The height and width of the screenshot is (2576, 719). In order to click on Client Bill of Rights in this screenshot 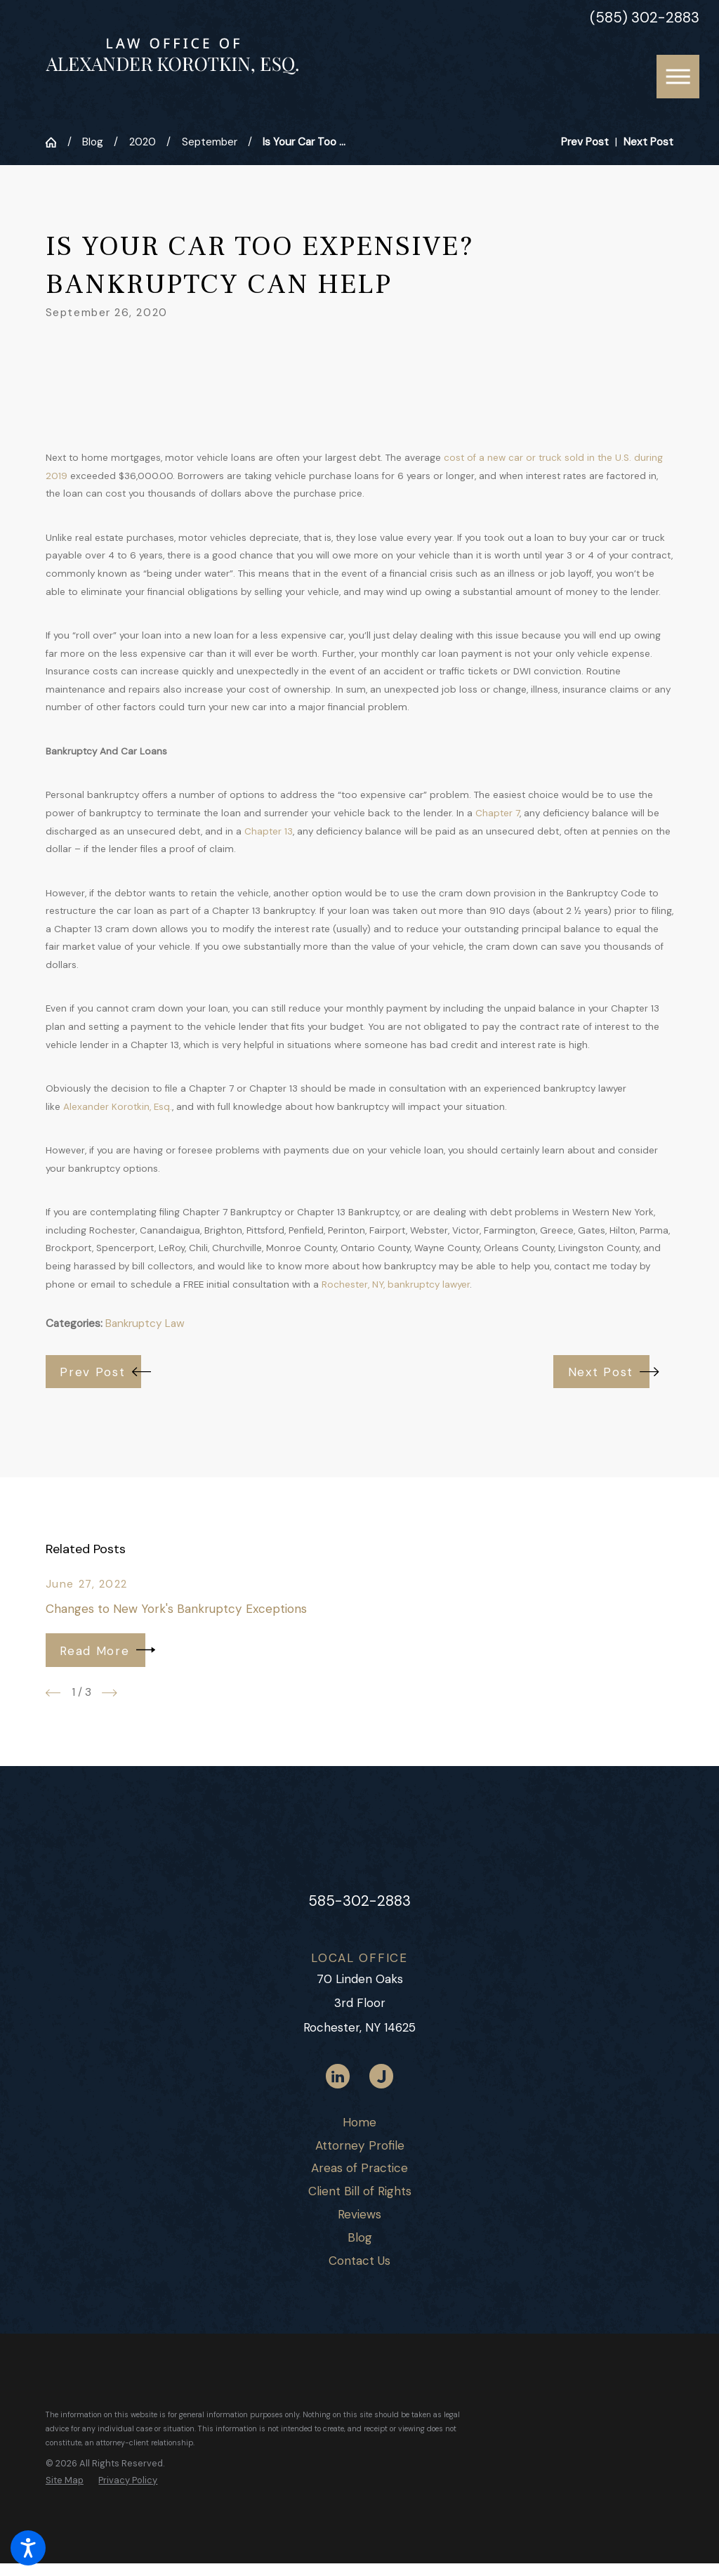, I will do `click(359, 2191)`.